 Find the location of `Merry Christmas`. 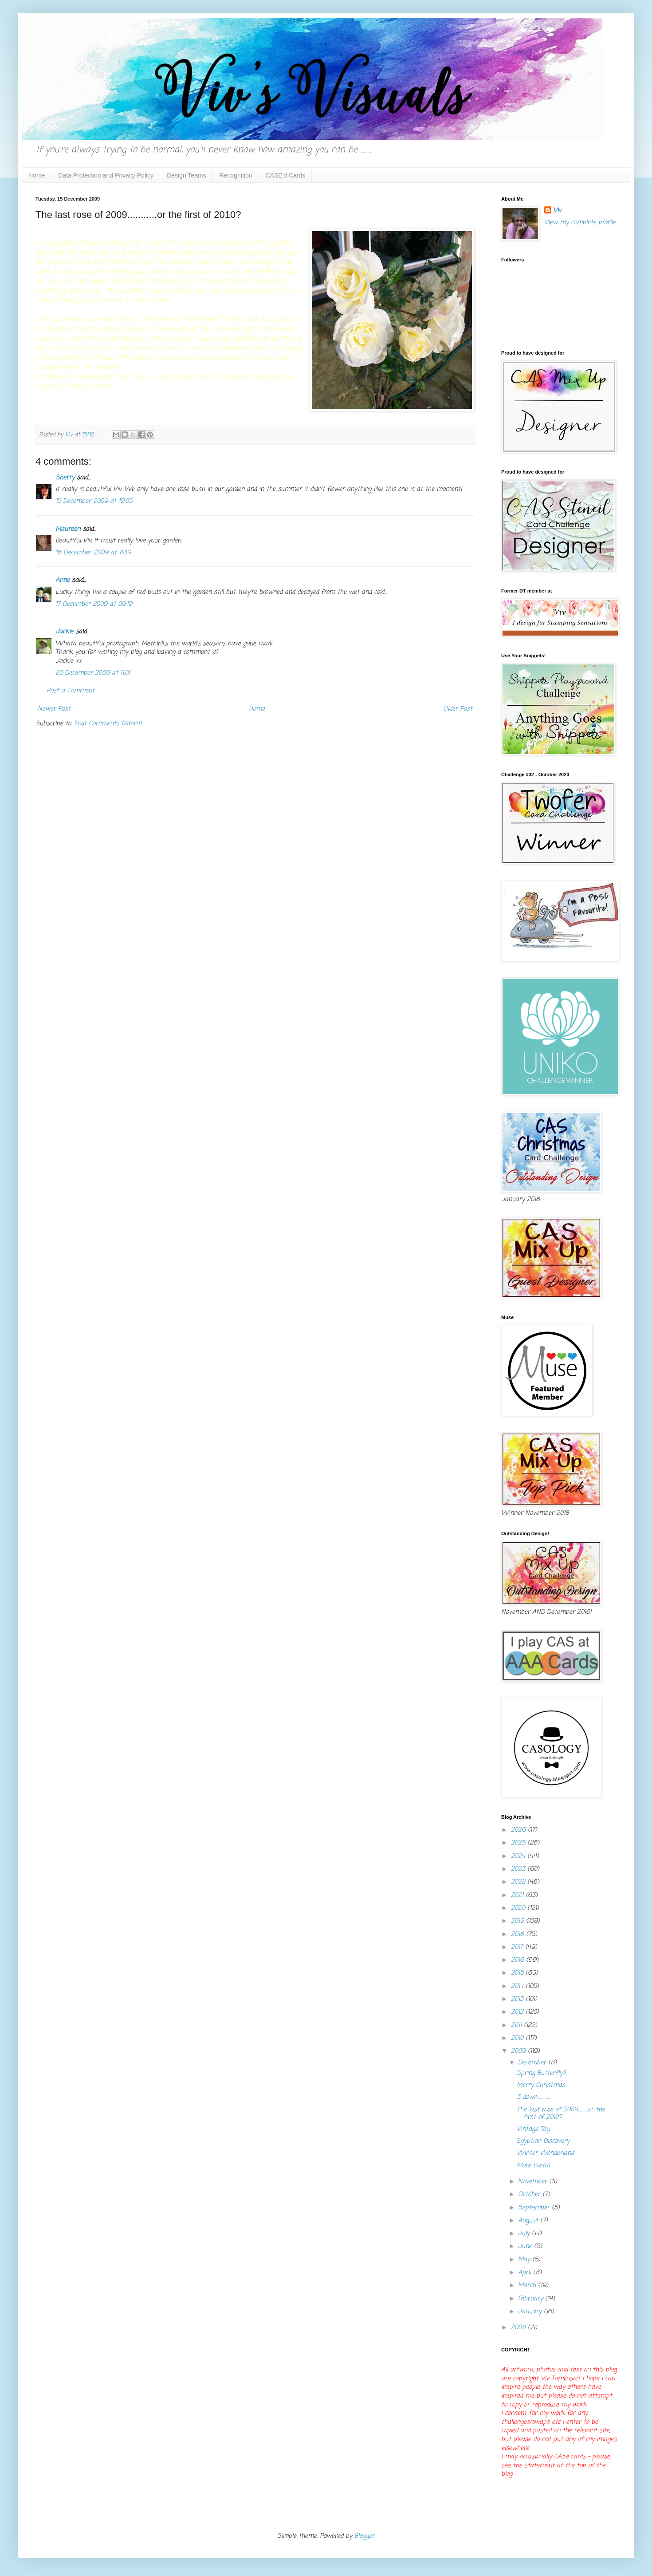

Merry Christmas is located at coordinates (541, 2085).